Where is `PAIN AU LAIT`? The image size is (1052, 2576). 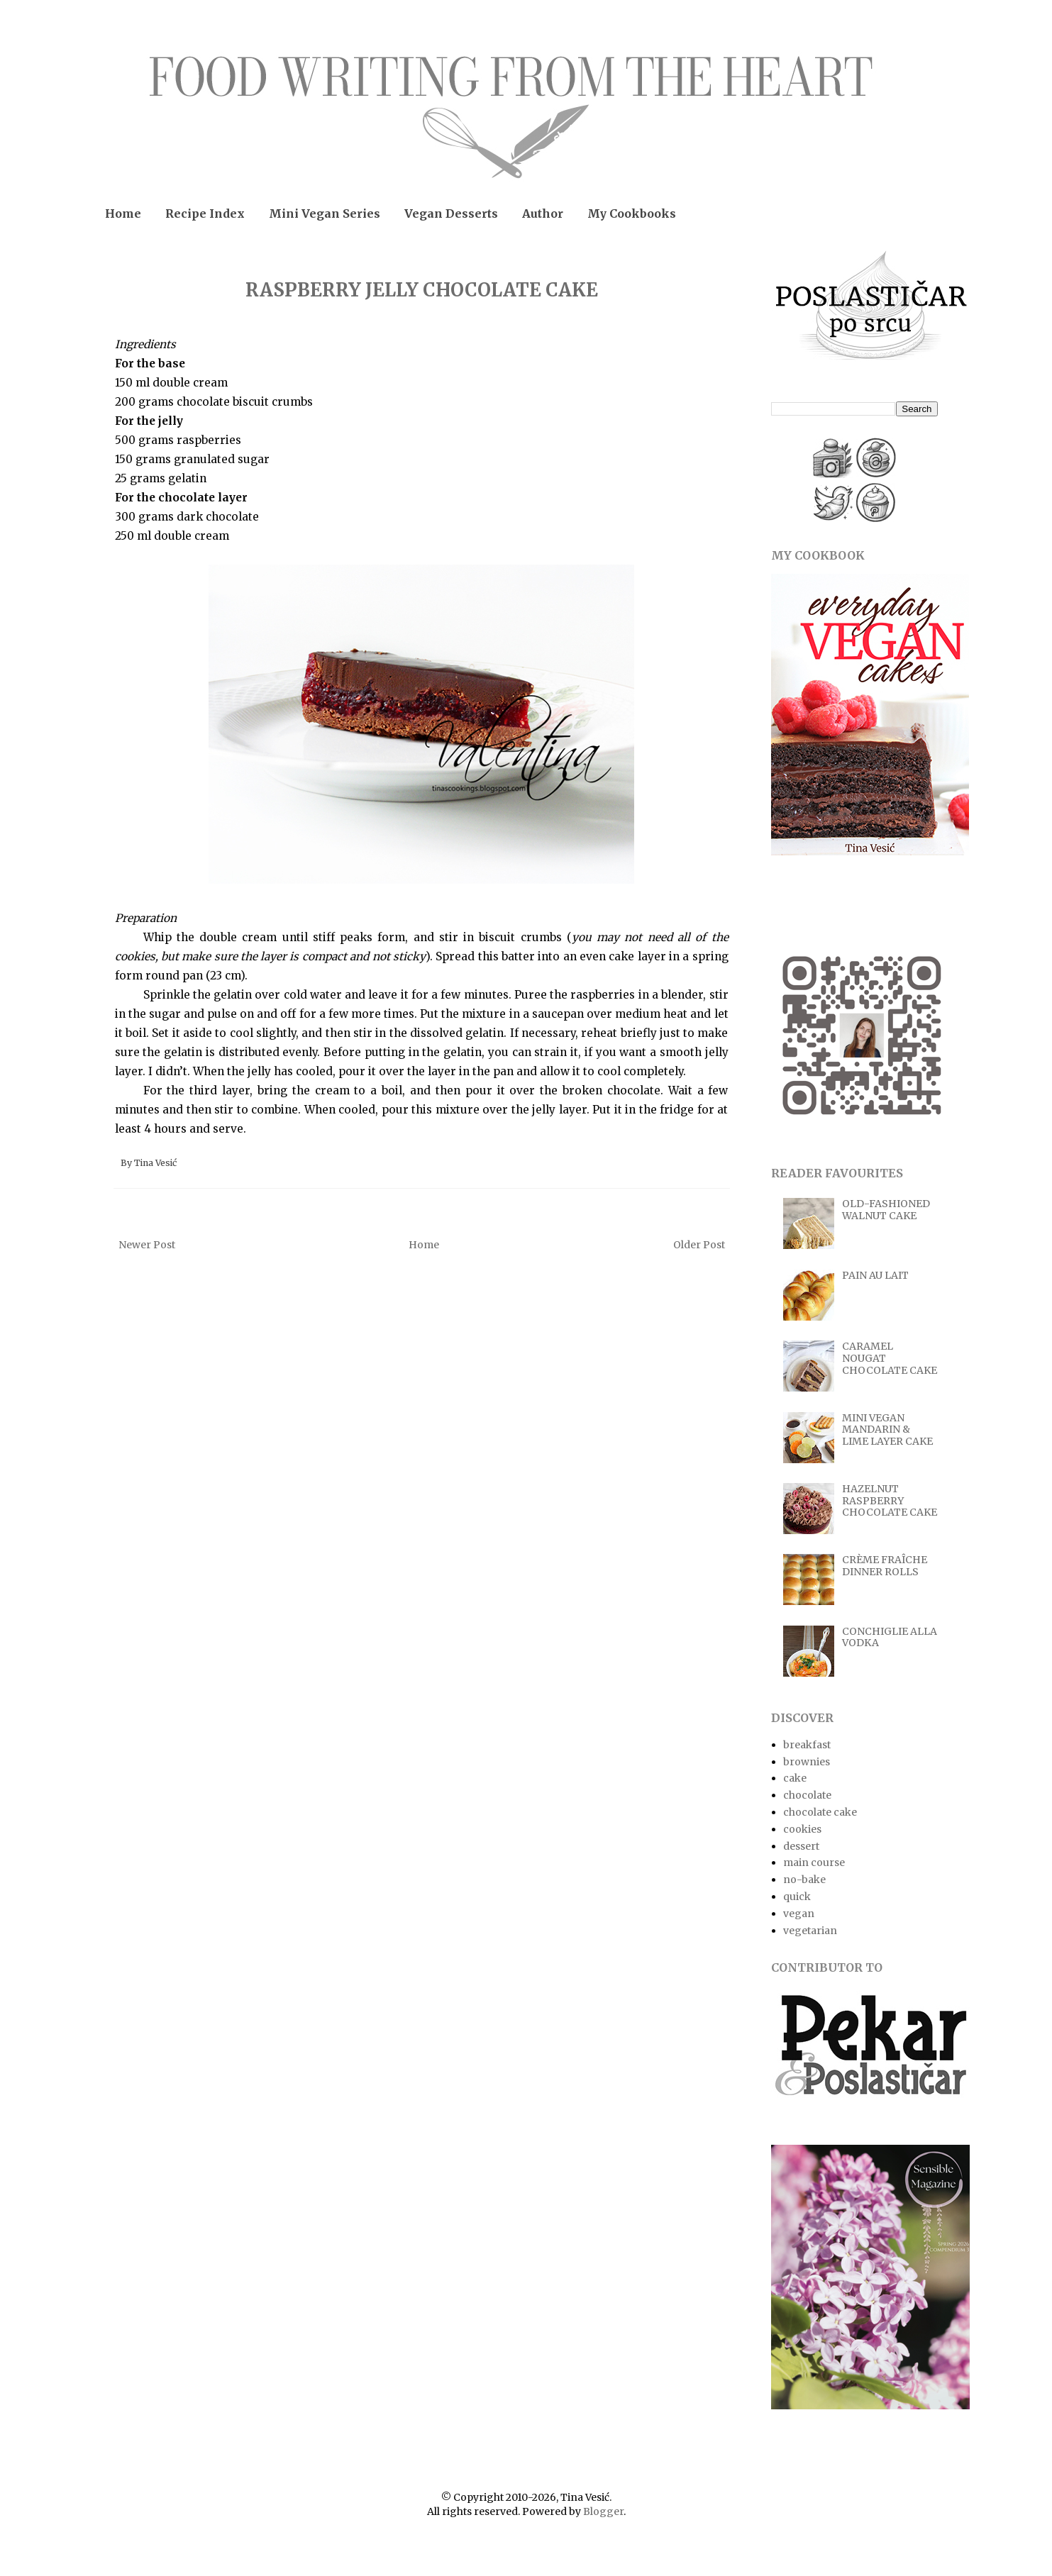
PAIN AU LAIT is located at coordinates (875, 1275).